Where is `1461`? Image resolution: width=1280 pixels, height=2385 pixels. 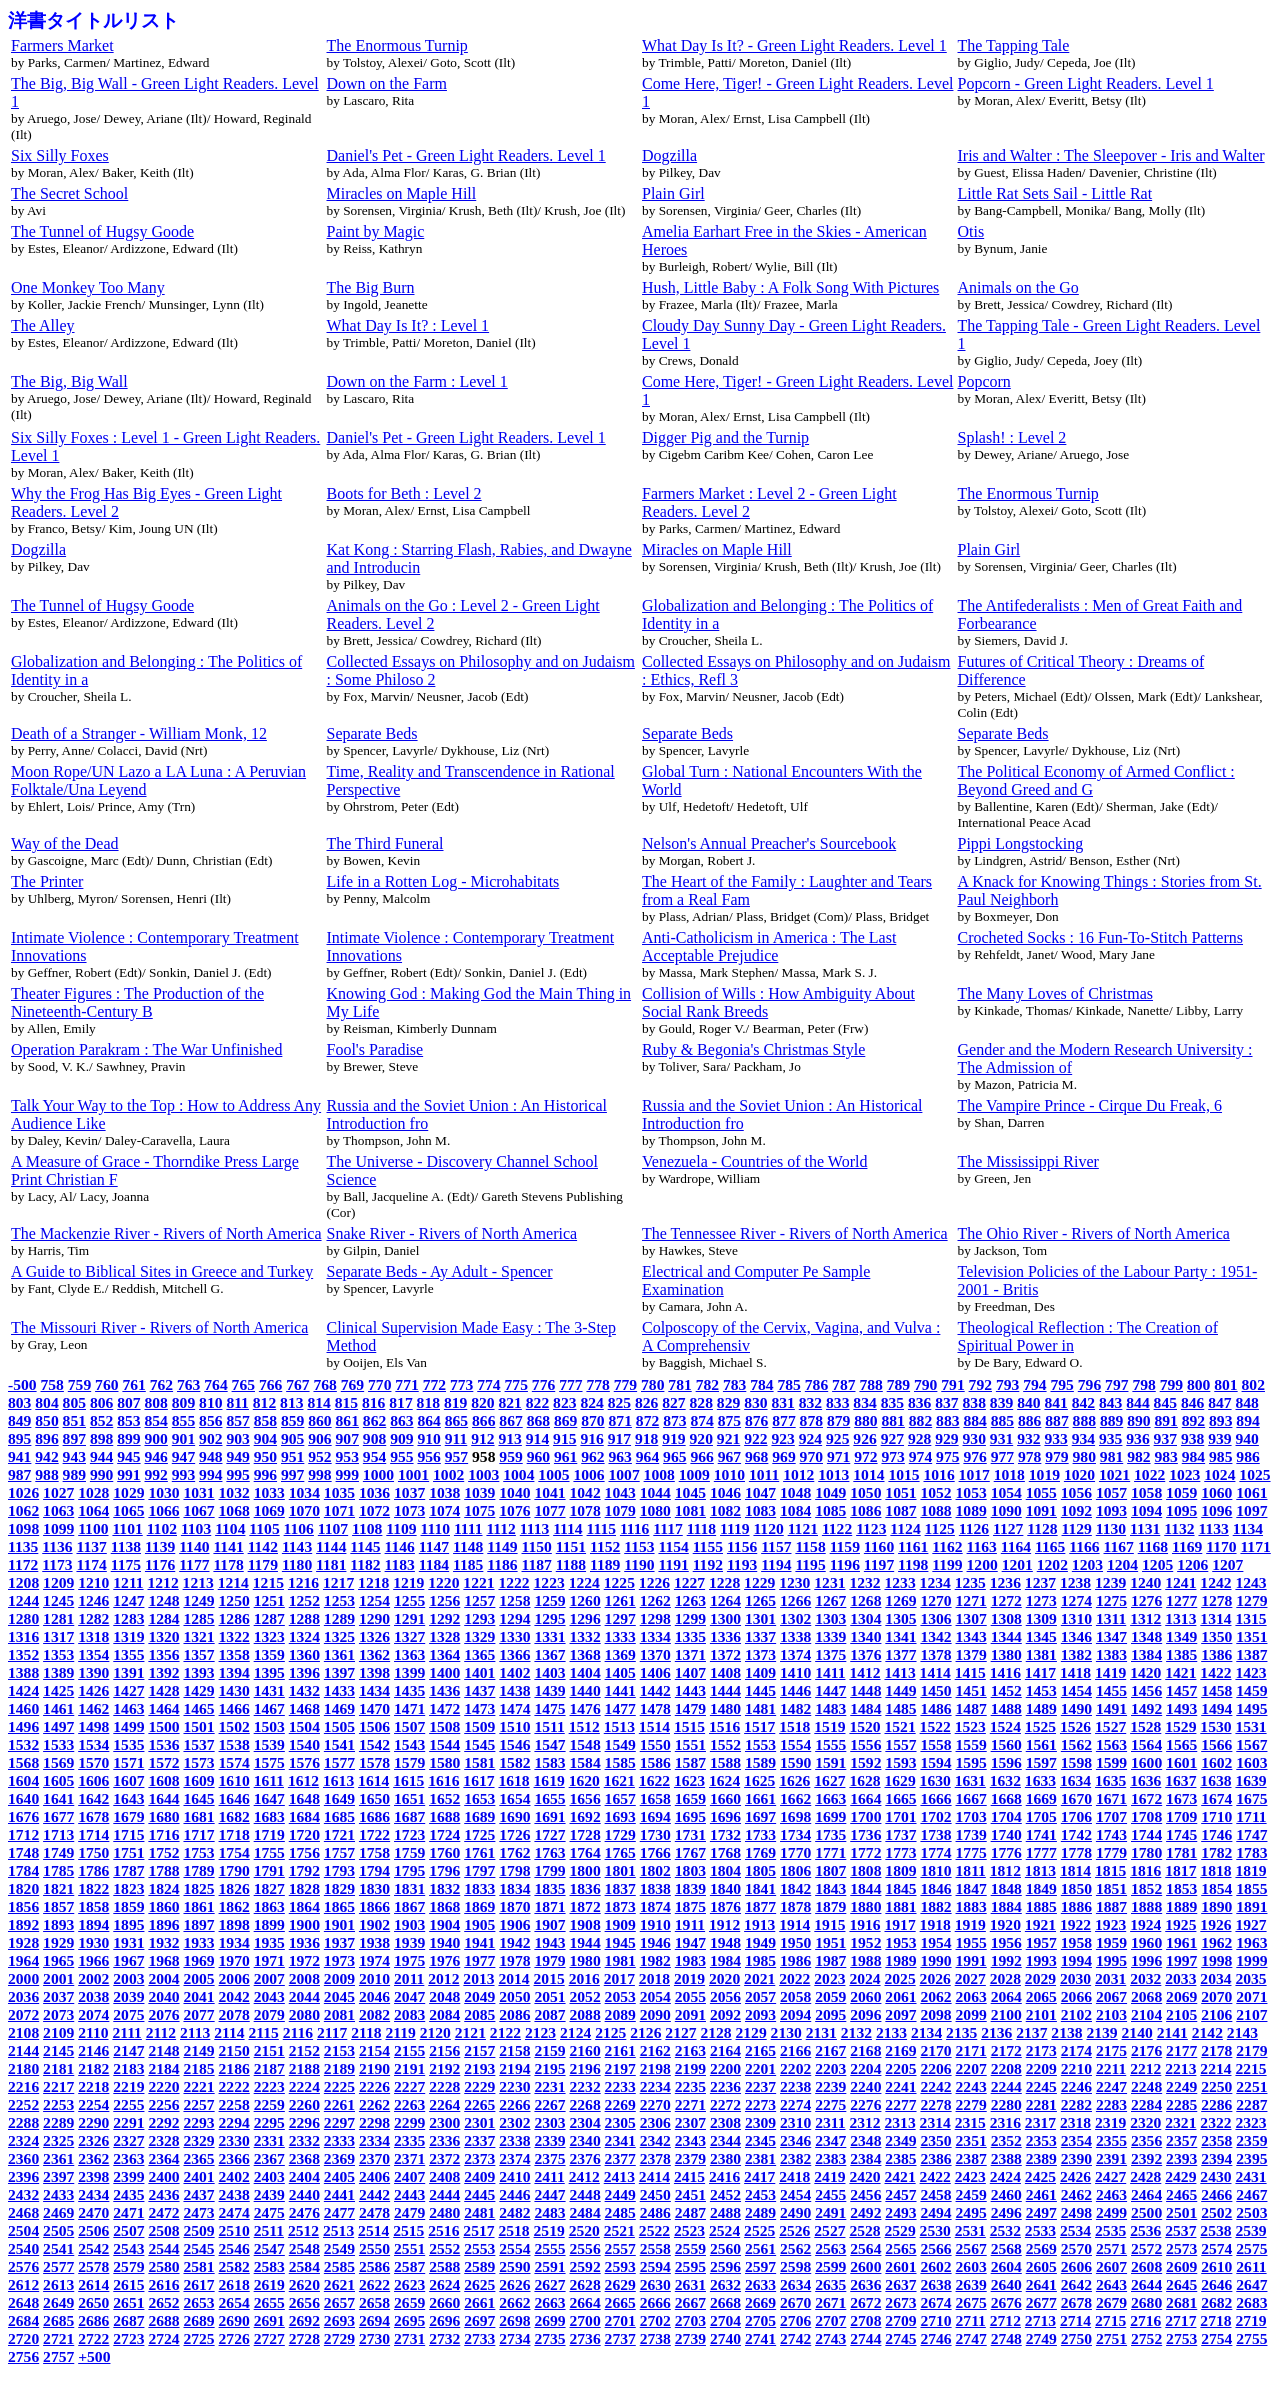 1461 is located at coordinates (58, 1708).